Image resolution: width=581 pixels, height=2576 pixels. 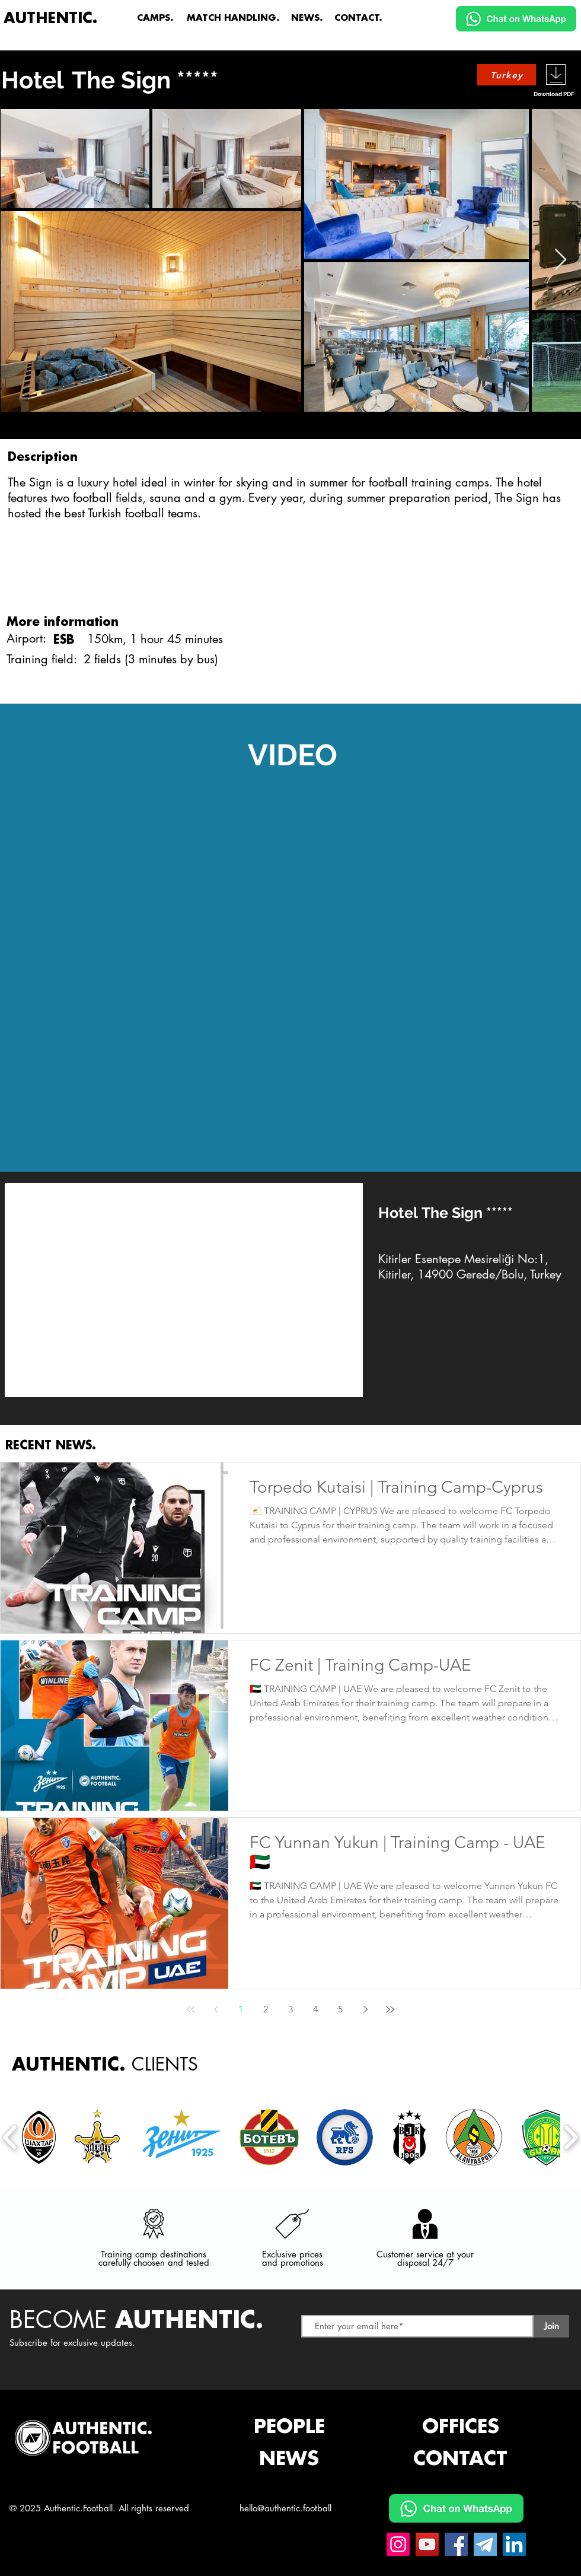 What do you see at coordinates (560, 260) in the screenshot?
I see `[Next Item]` at bounding box center [560, 260].